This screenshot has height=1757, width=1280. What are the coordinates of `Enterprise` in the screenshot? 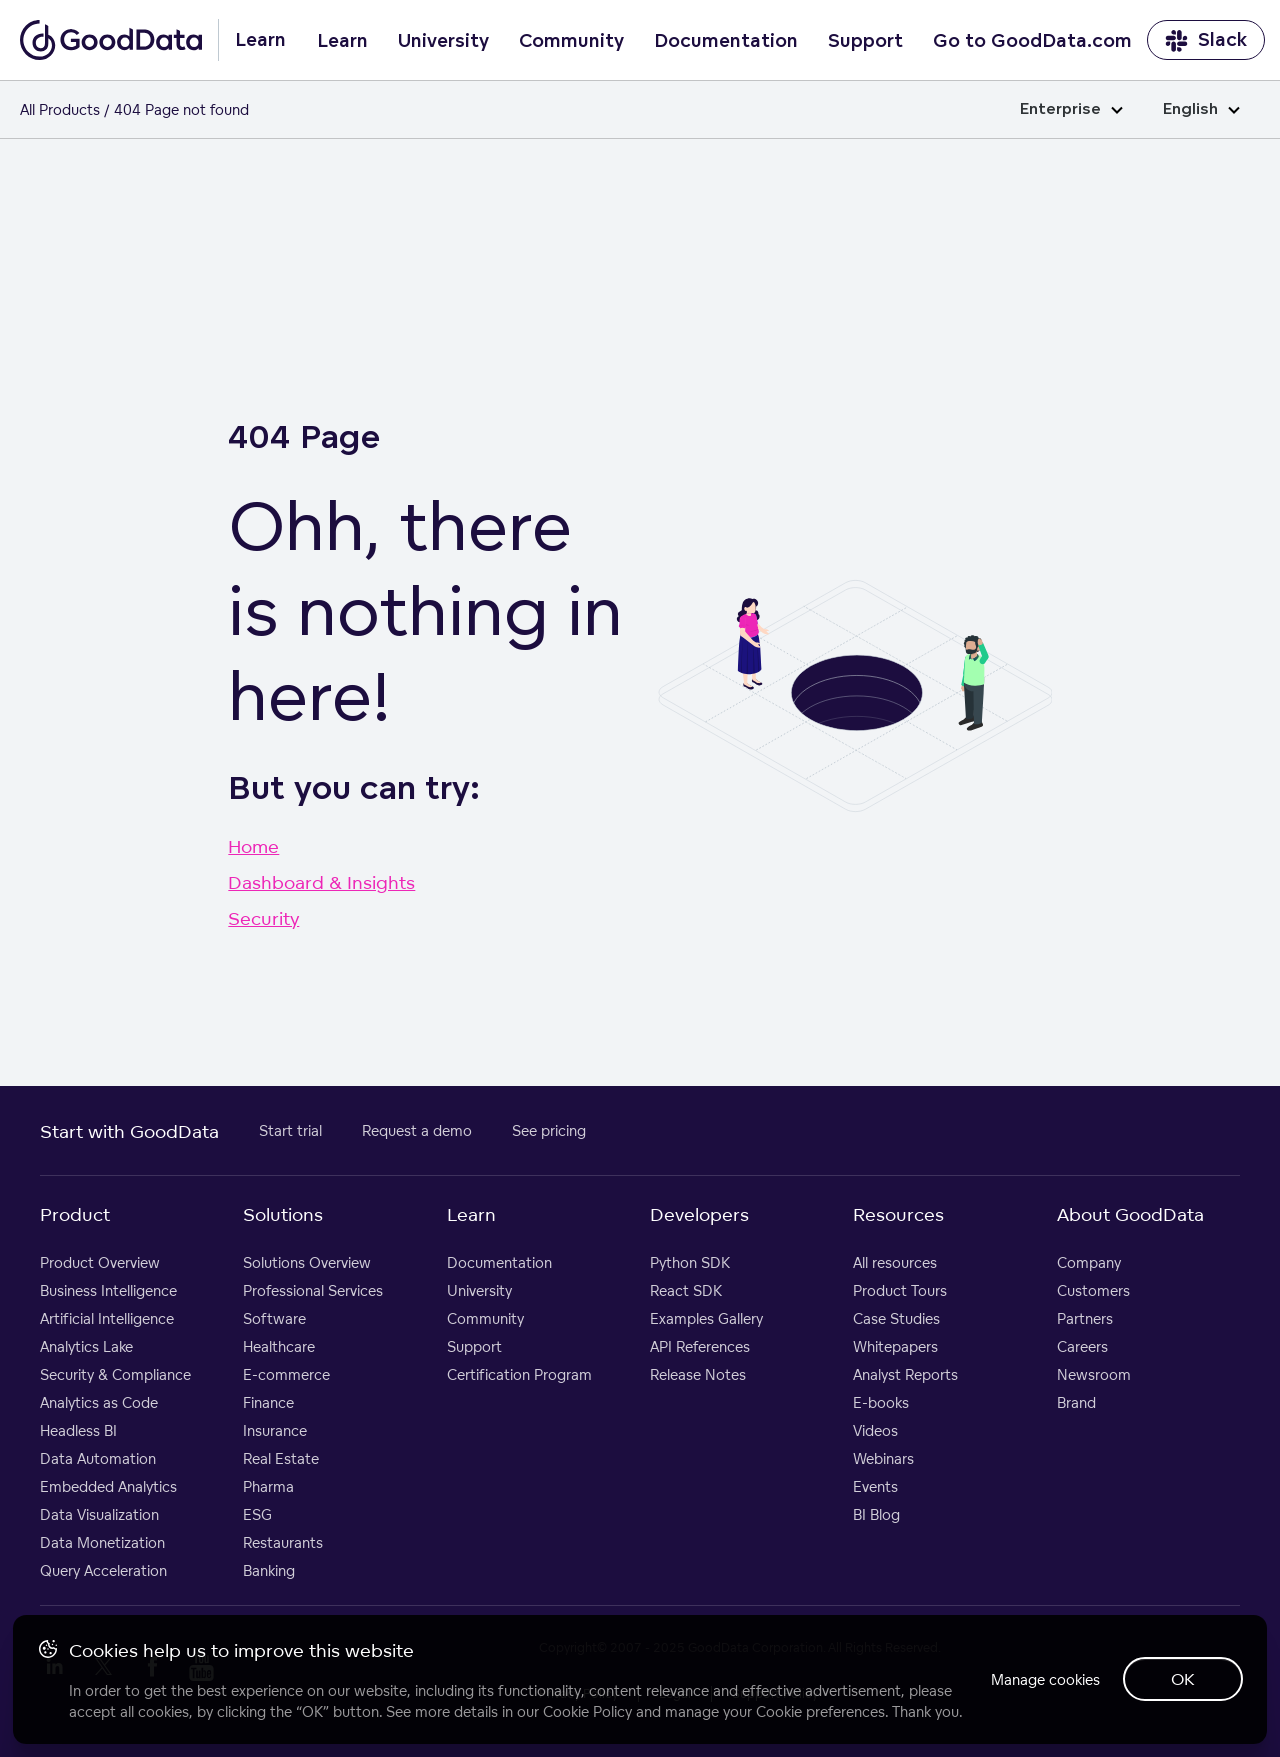 It's located at (1071, 109).